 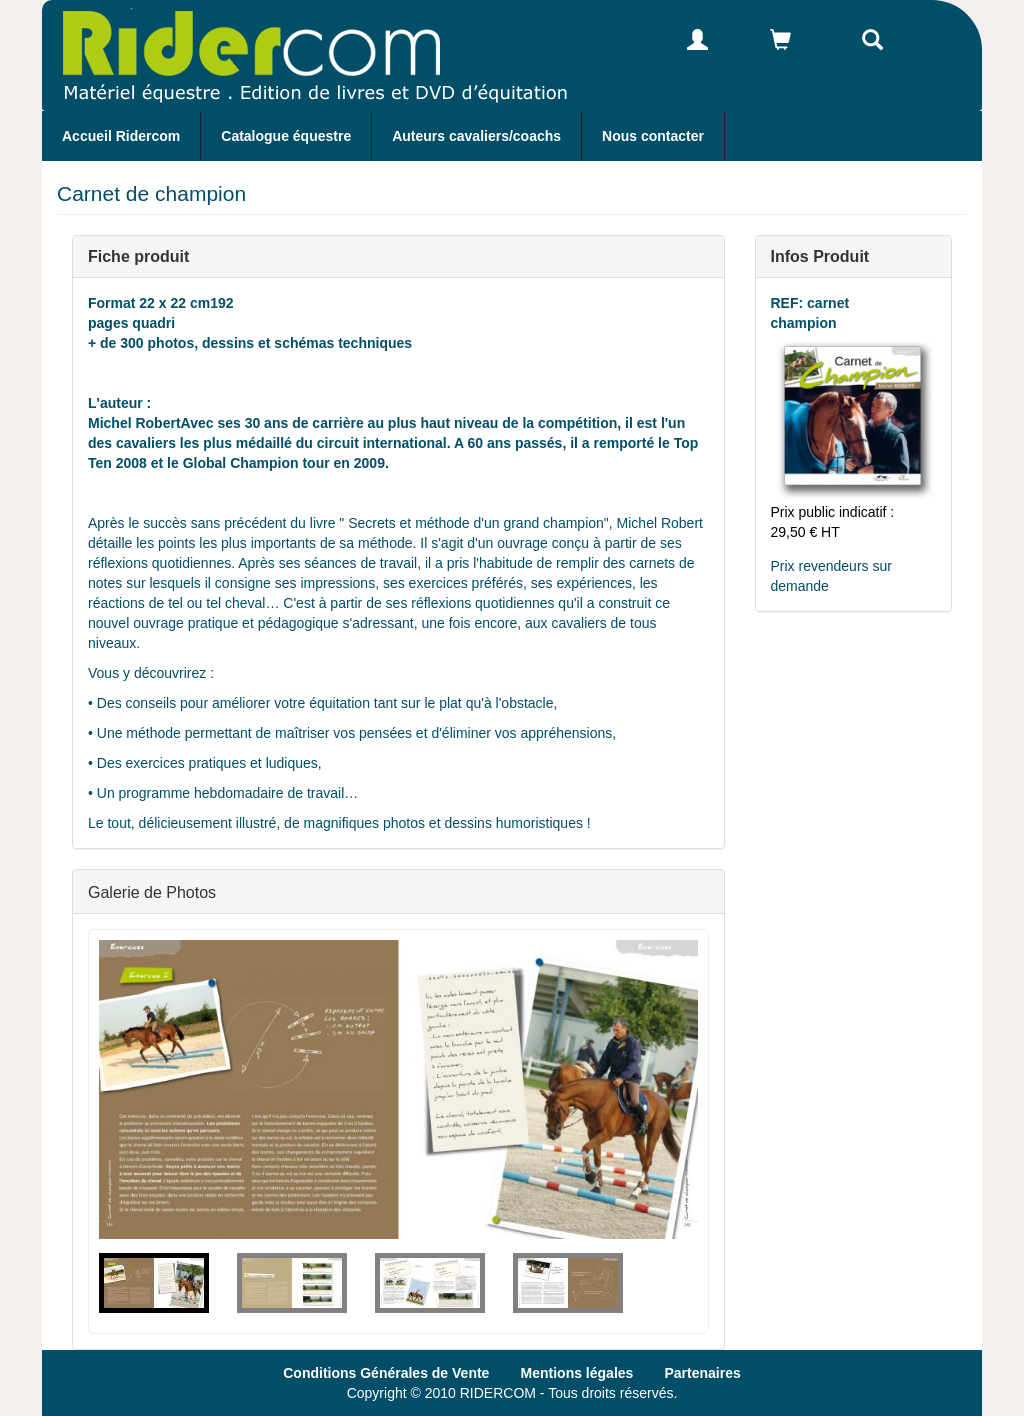 What do you see at coordinates (121, 136) in the screenshot?
I see `Accueil Ridercom` at bounding box center [121, 136].